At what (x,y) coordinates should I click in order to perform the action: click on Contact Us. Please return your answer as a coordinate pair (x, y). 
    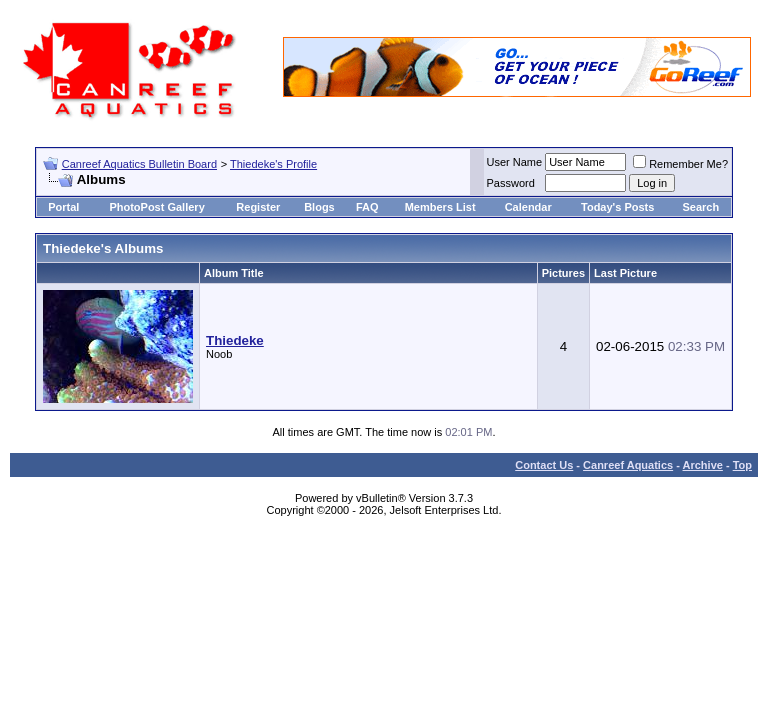
    Looking at the image, I should click on (544, 465).